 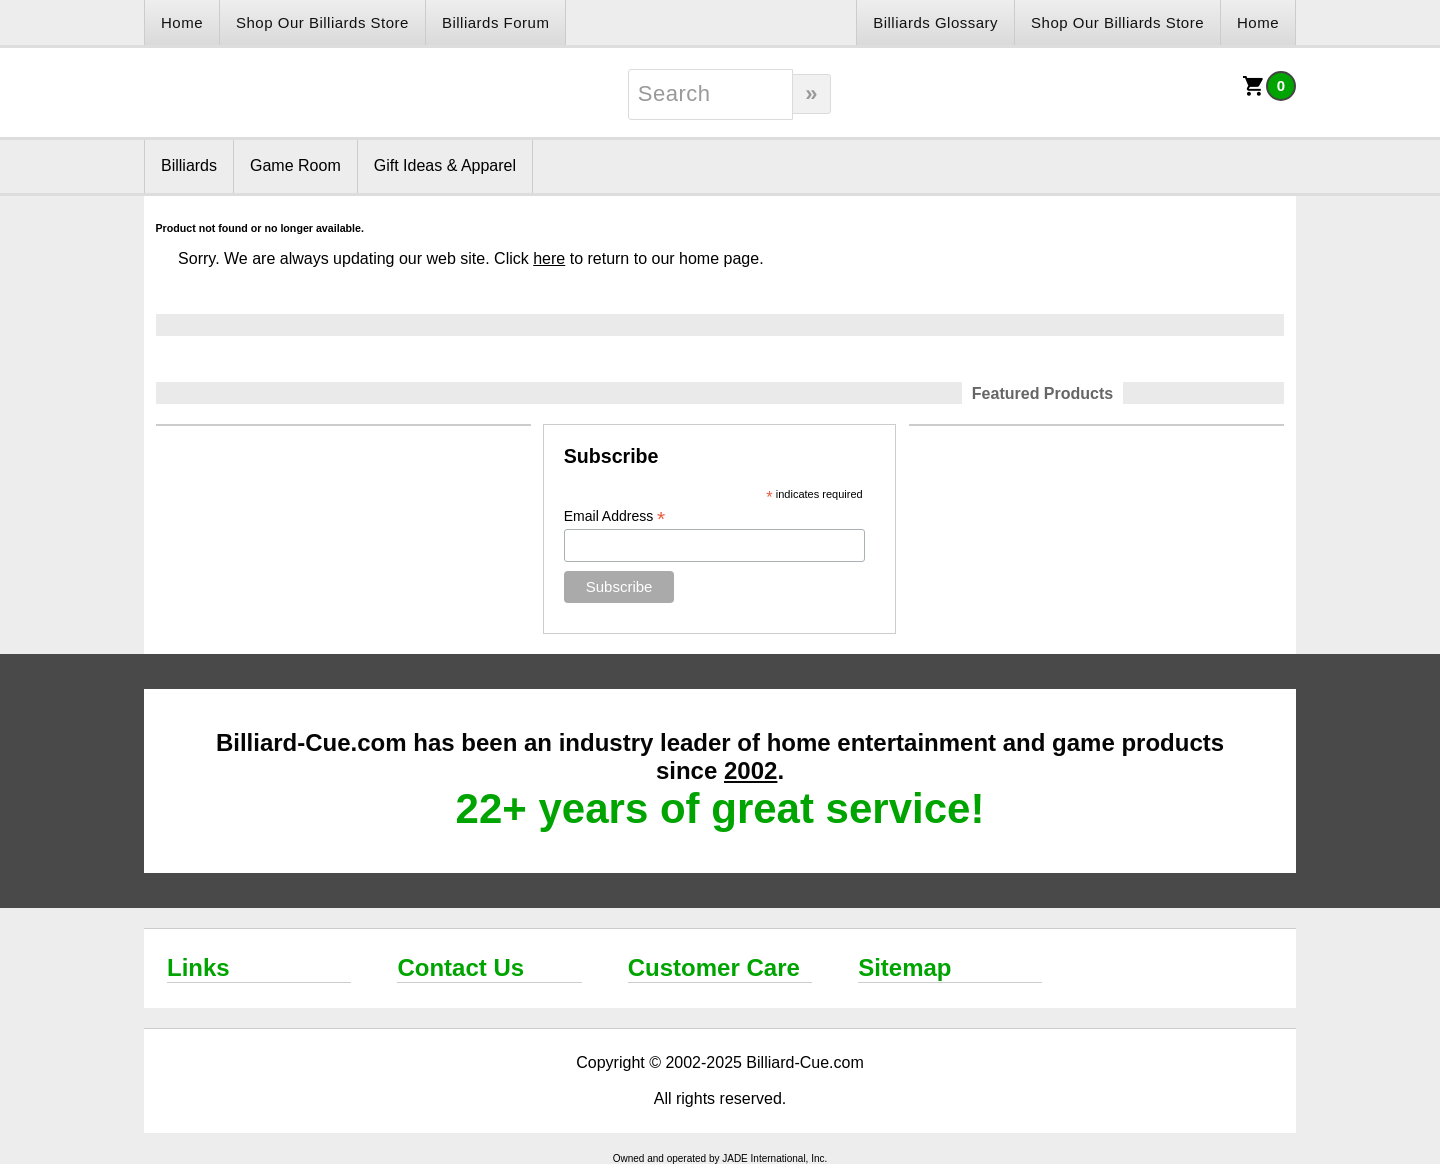 I want to click on Billiards Forum, so click(x=496, y=22).